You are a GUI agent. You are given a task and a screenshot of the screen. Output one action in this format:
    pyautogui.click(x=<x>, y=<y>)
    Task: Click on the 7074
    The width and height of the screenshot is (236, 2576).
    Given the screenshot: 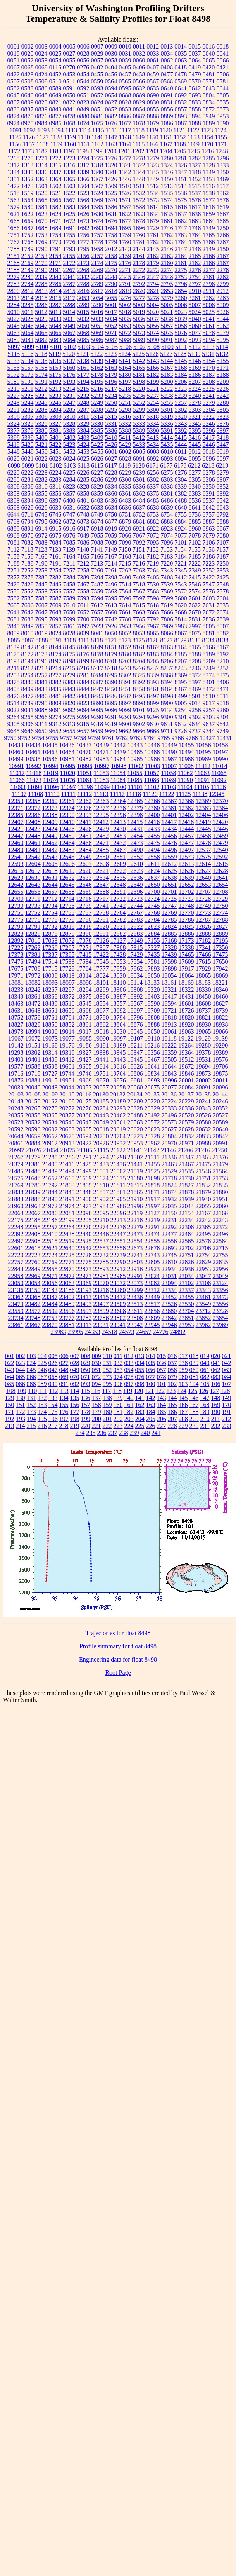 What is the action you would take?
    pyautogui.click(x=167, y=535)
    